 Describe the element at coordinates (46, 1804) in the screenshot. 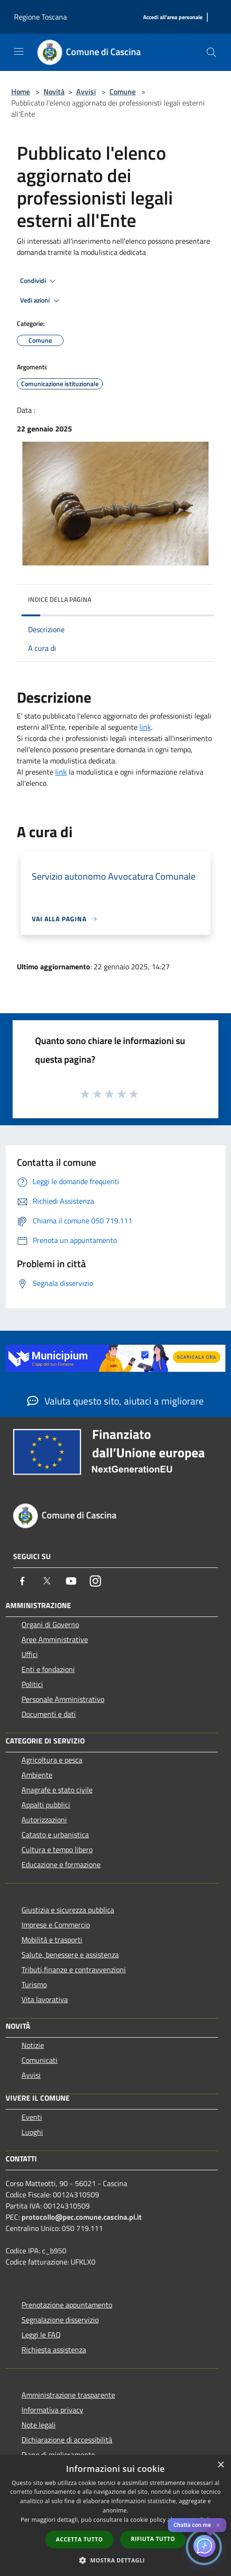

I see `Appalti pubblici` at that location.